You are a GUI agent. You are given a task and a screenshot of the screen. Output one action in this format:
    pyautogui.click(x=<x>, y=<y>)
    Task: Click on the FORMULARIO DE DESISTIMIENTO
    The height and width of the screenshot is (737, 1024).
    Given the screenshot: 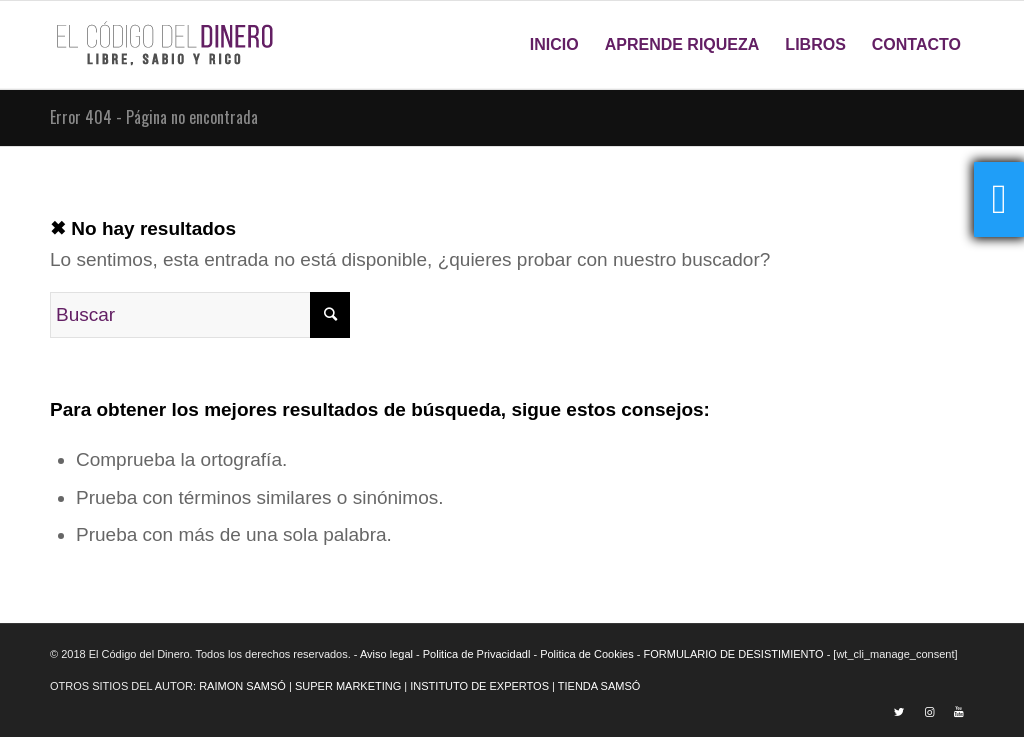 What is the action you would take?
    pyautogui.click(x=734, y=654)
    